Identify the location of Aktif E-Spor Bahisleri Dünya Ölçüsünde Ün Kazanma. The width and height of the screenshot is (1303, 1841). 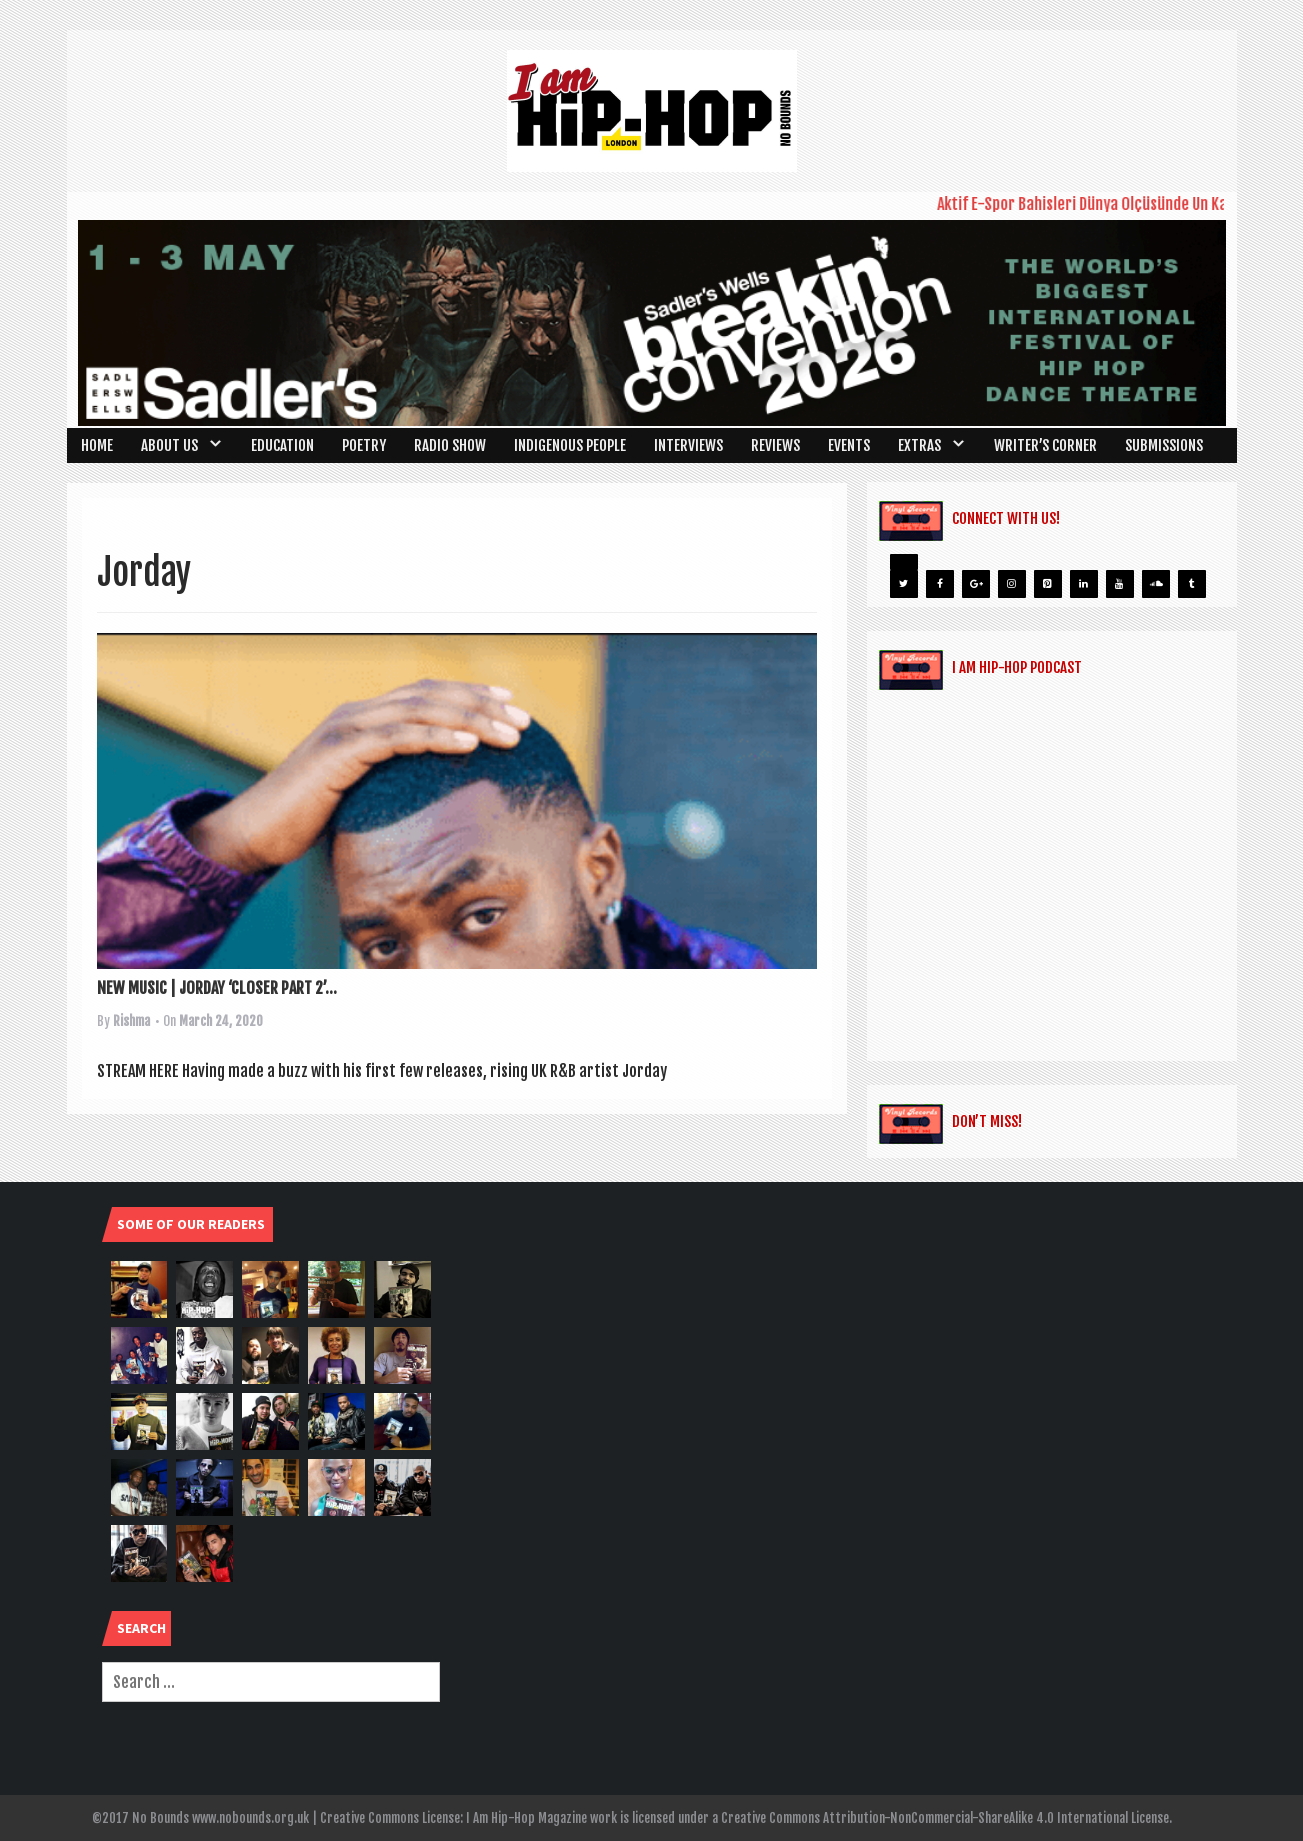
(1110, 204).